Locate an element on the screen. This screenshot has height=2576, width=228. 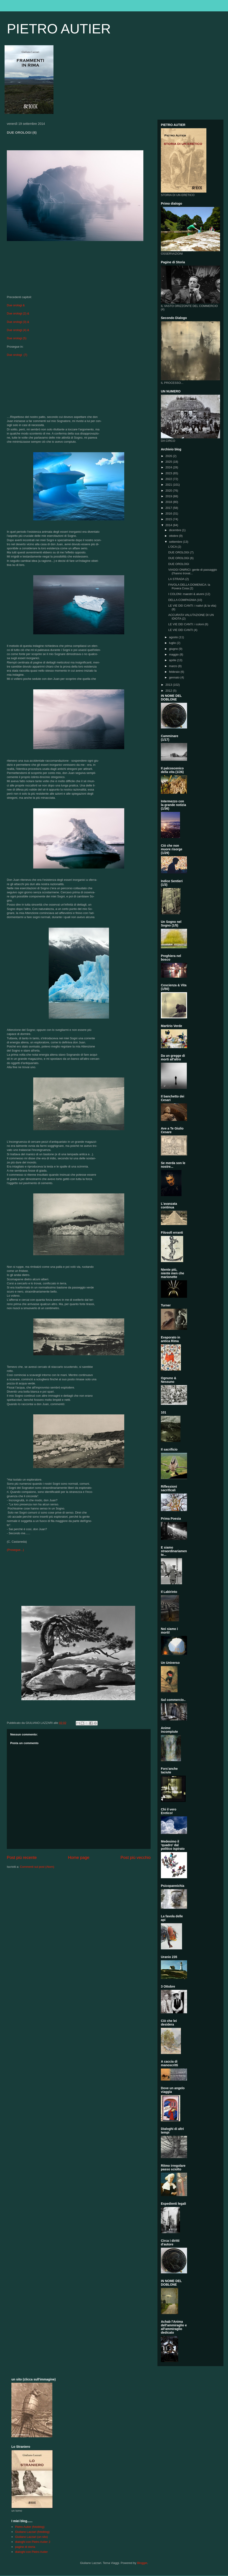
2012 is located at coordinates (169, 690).